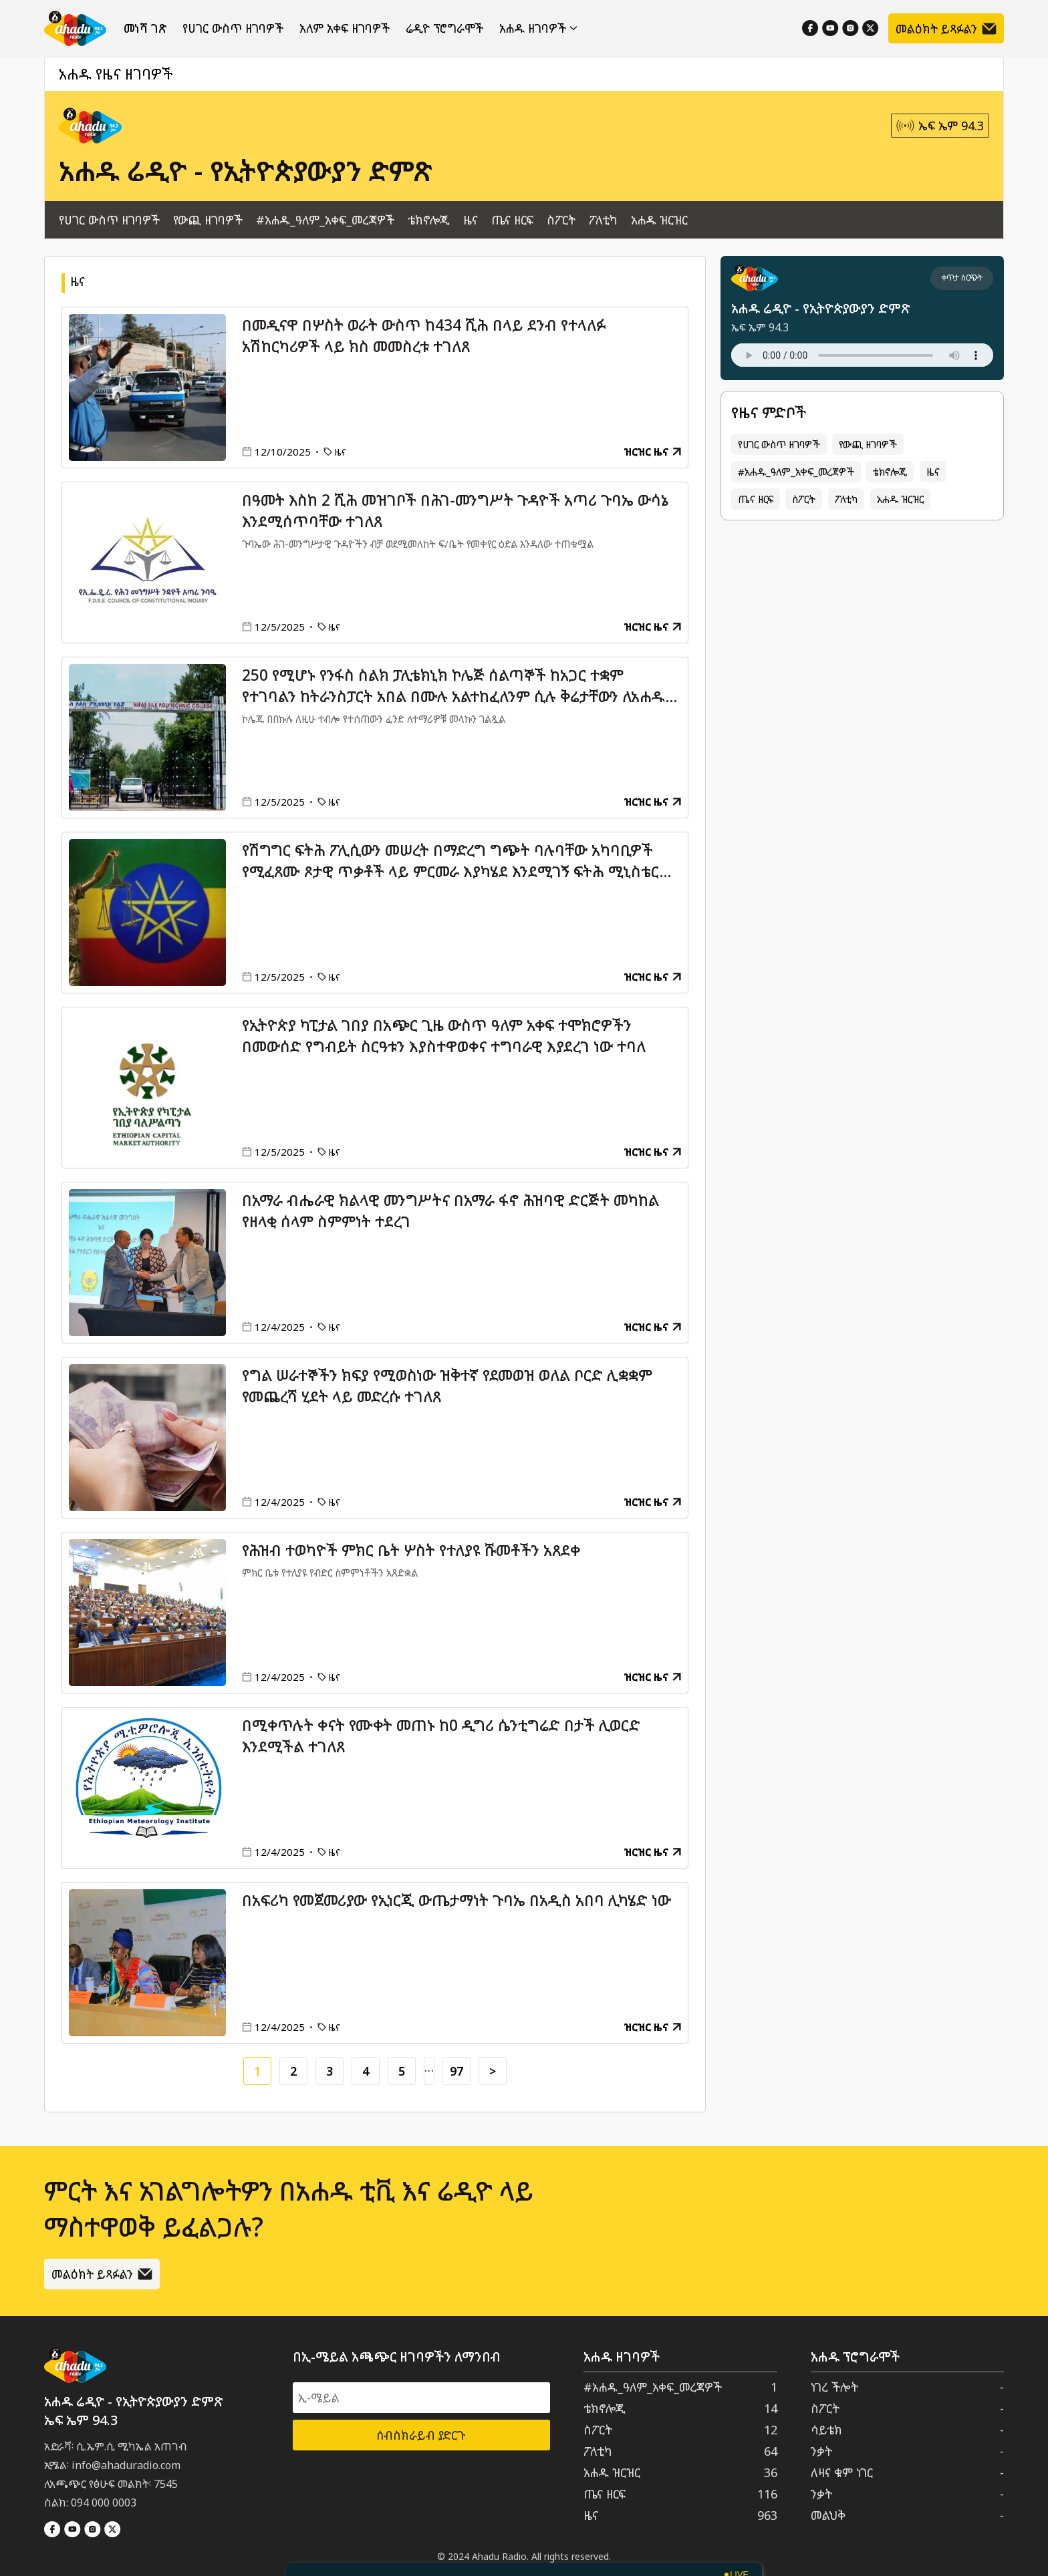  Describe the element at coordinates (862, 355) in the screenshot. I see `Your browser does not support the audio element.` at that location.